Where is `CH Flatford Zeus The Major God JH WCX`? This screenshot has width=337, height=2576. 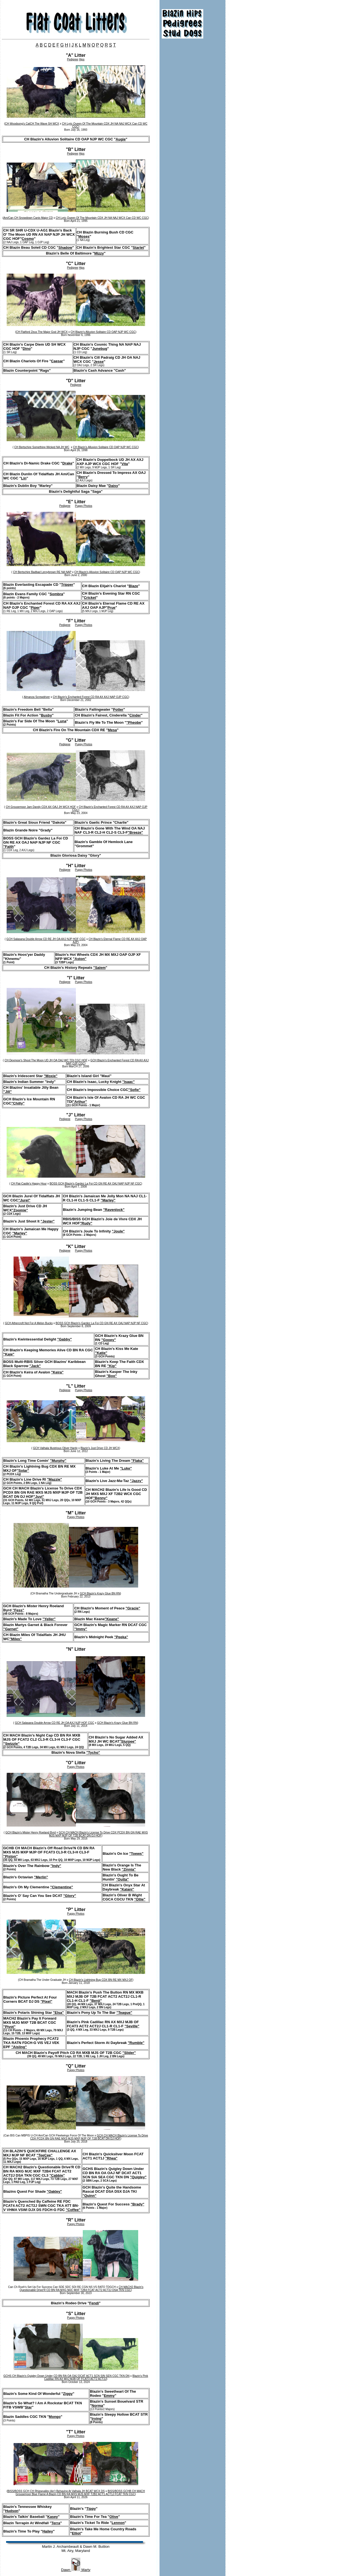 CH Flatford Zeus The Major God JH WCX is located at coordinates (42, 331).